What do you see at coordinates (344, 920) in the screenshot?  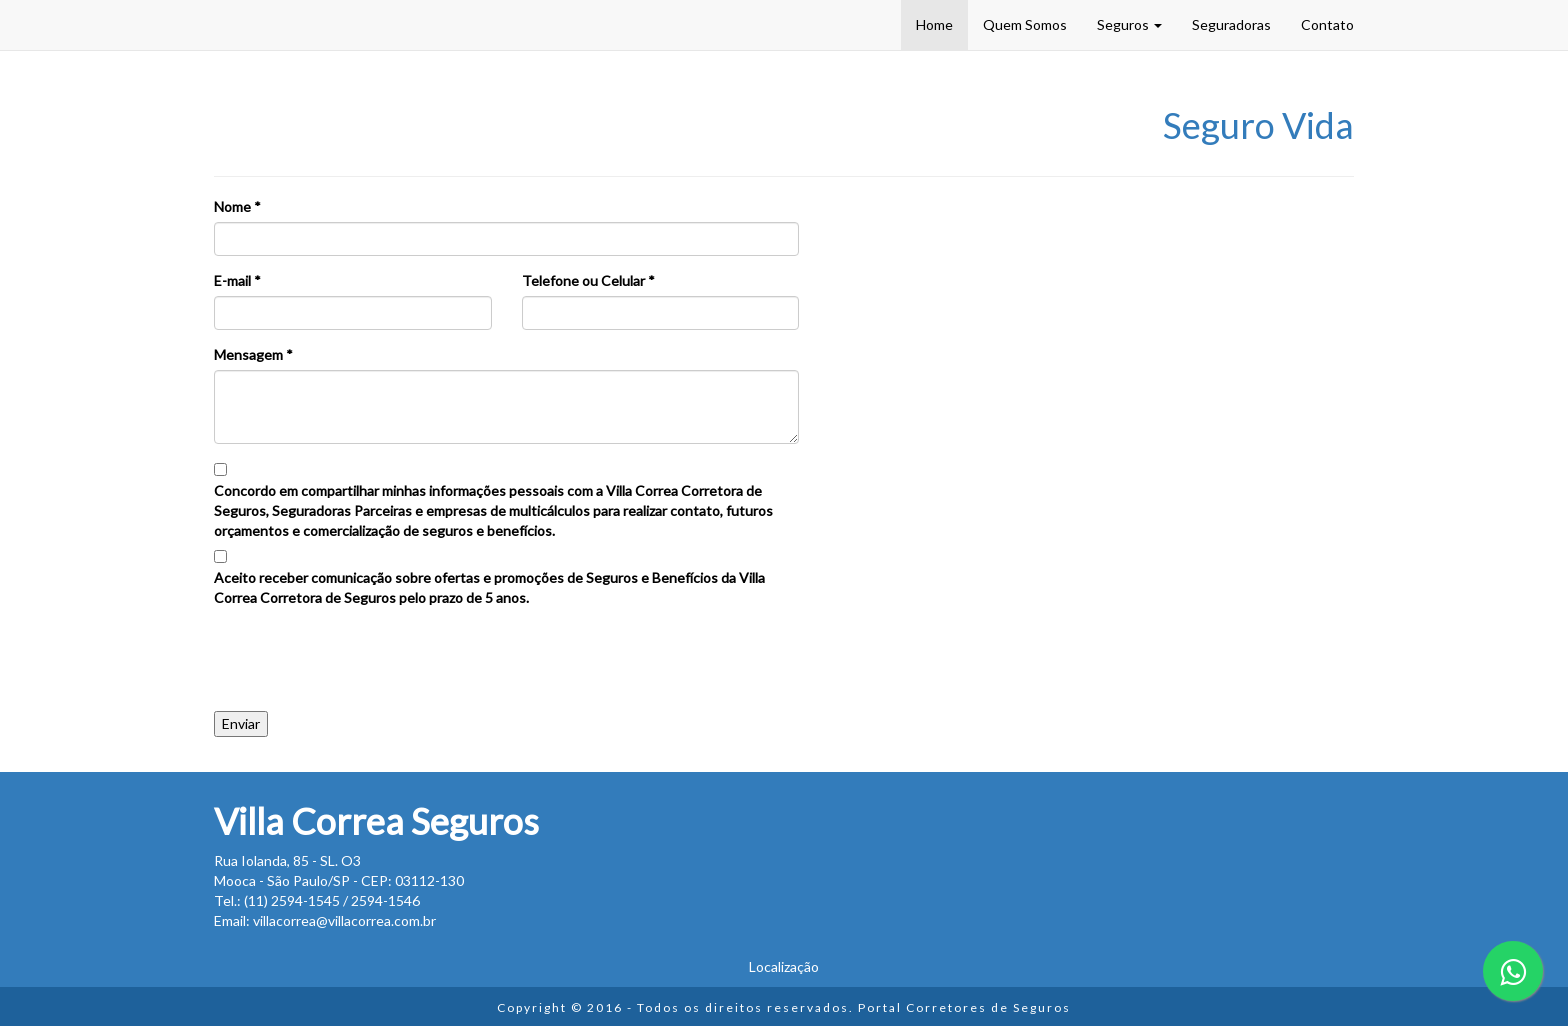 I see `villacorrea@villacorrea.com.br` at bounding box center [344, 920].